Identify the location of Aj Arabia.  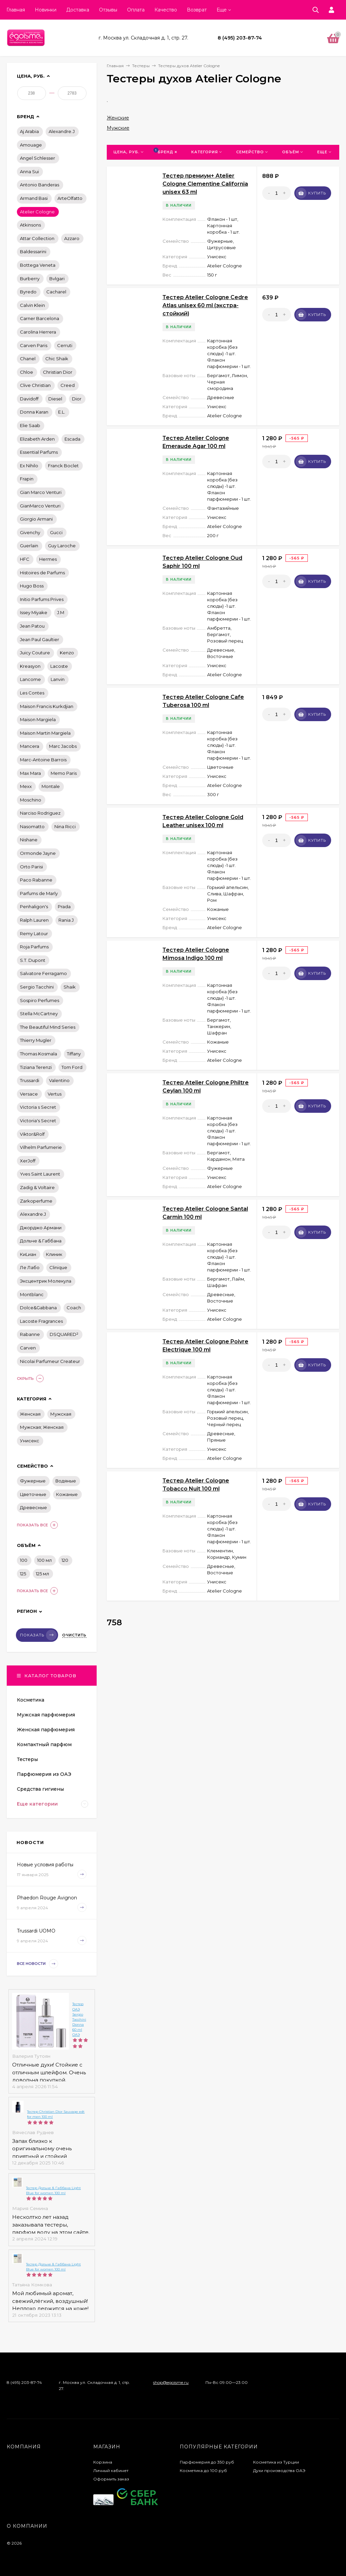
(29, 131).